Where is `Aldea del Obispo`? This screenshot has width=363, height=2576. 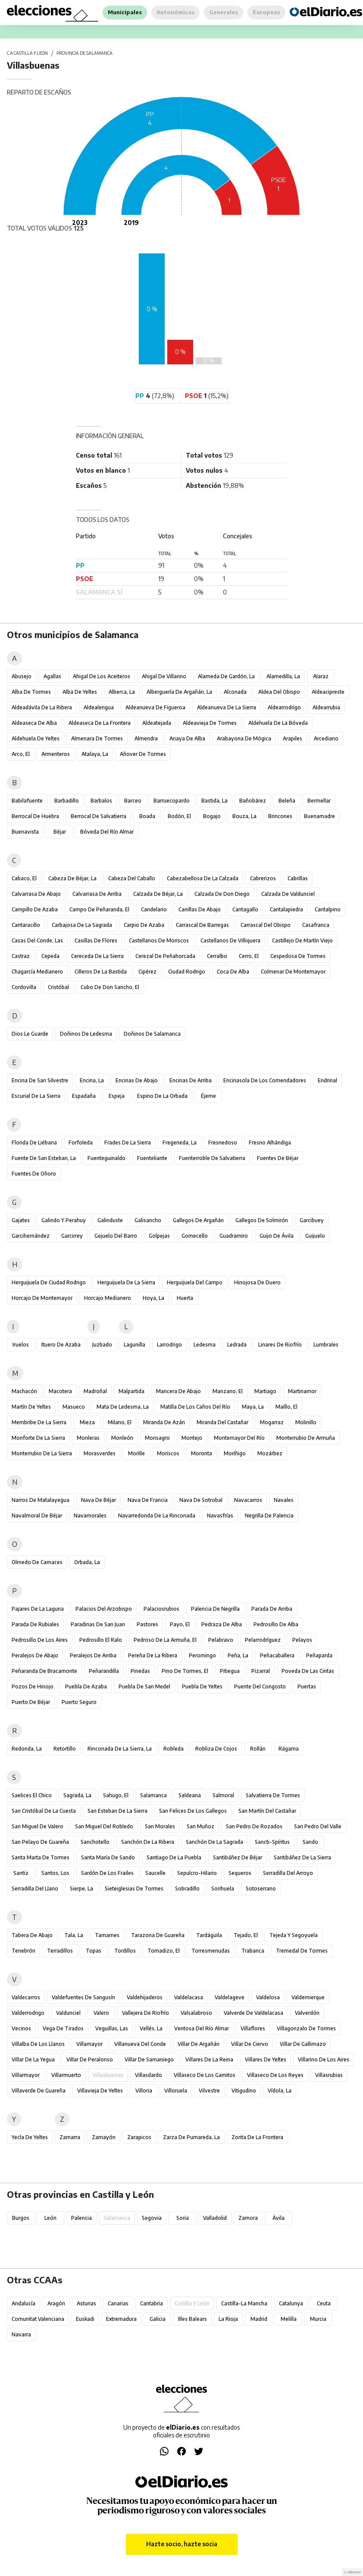 Aldea del Obispo is located at coordinates (279, 692).